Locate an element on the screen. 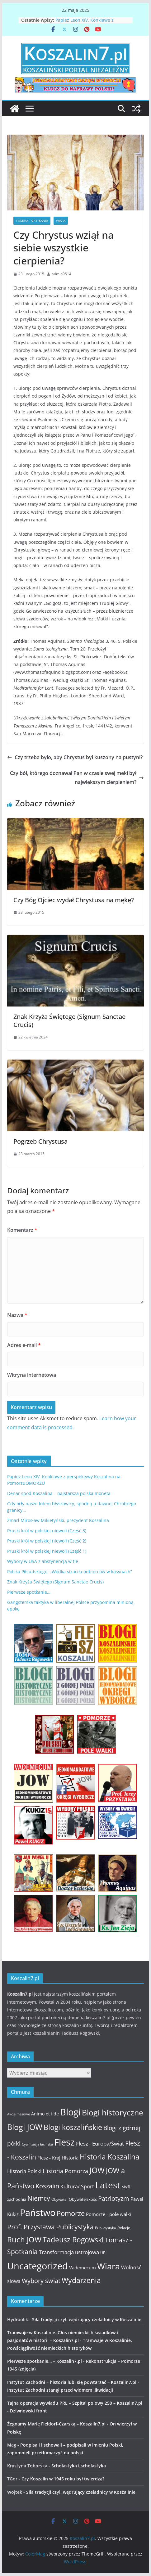  Latest [Latest (58 elementów)] is located at coordinates (107, 2185).